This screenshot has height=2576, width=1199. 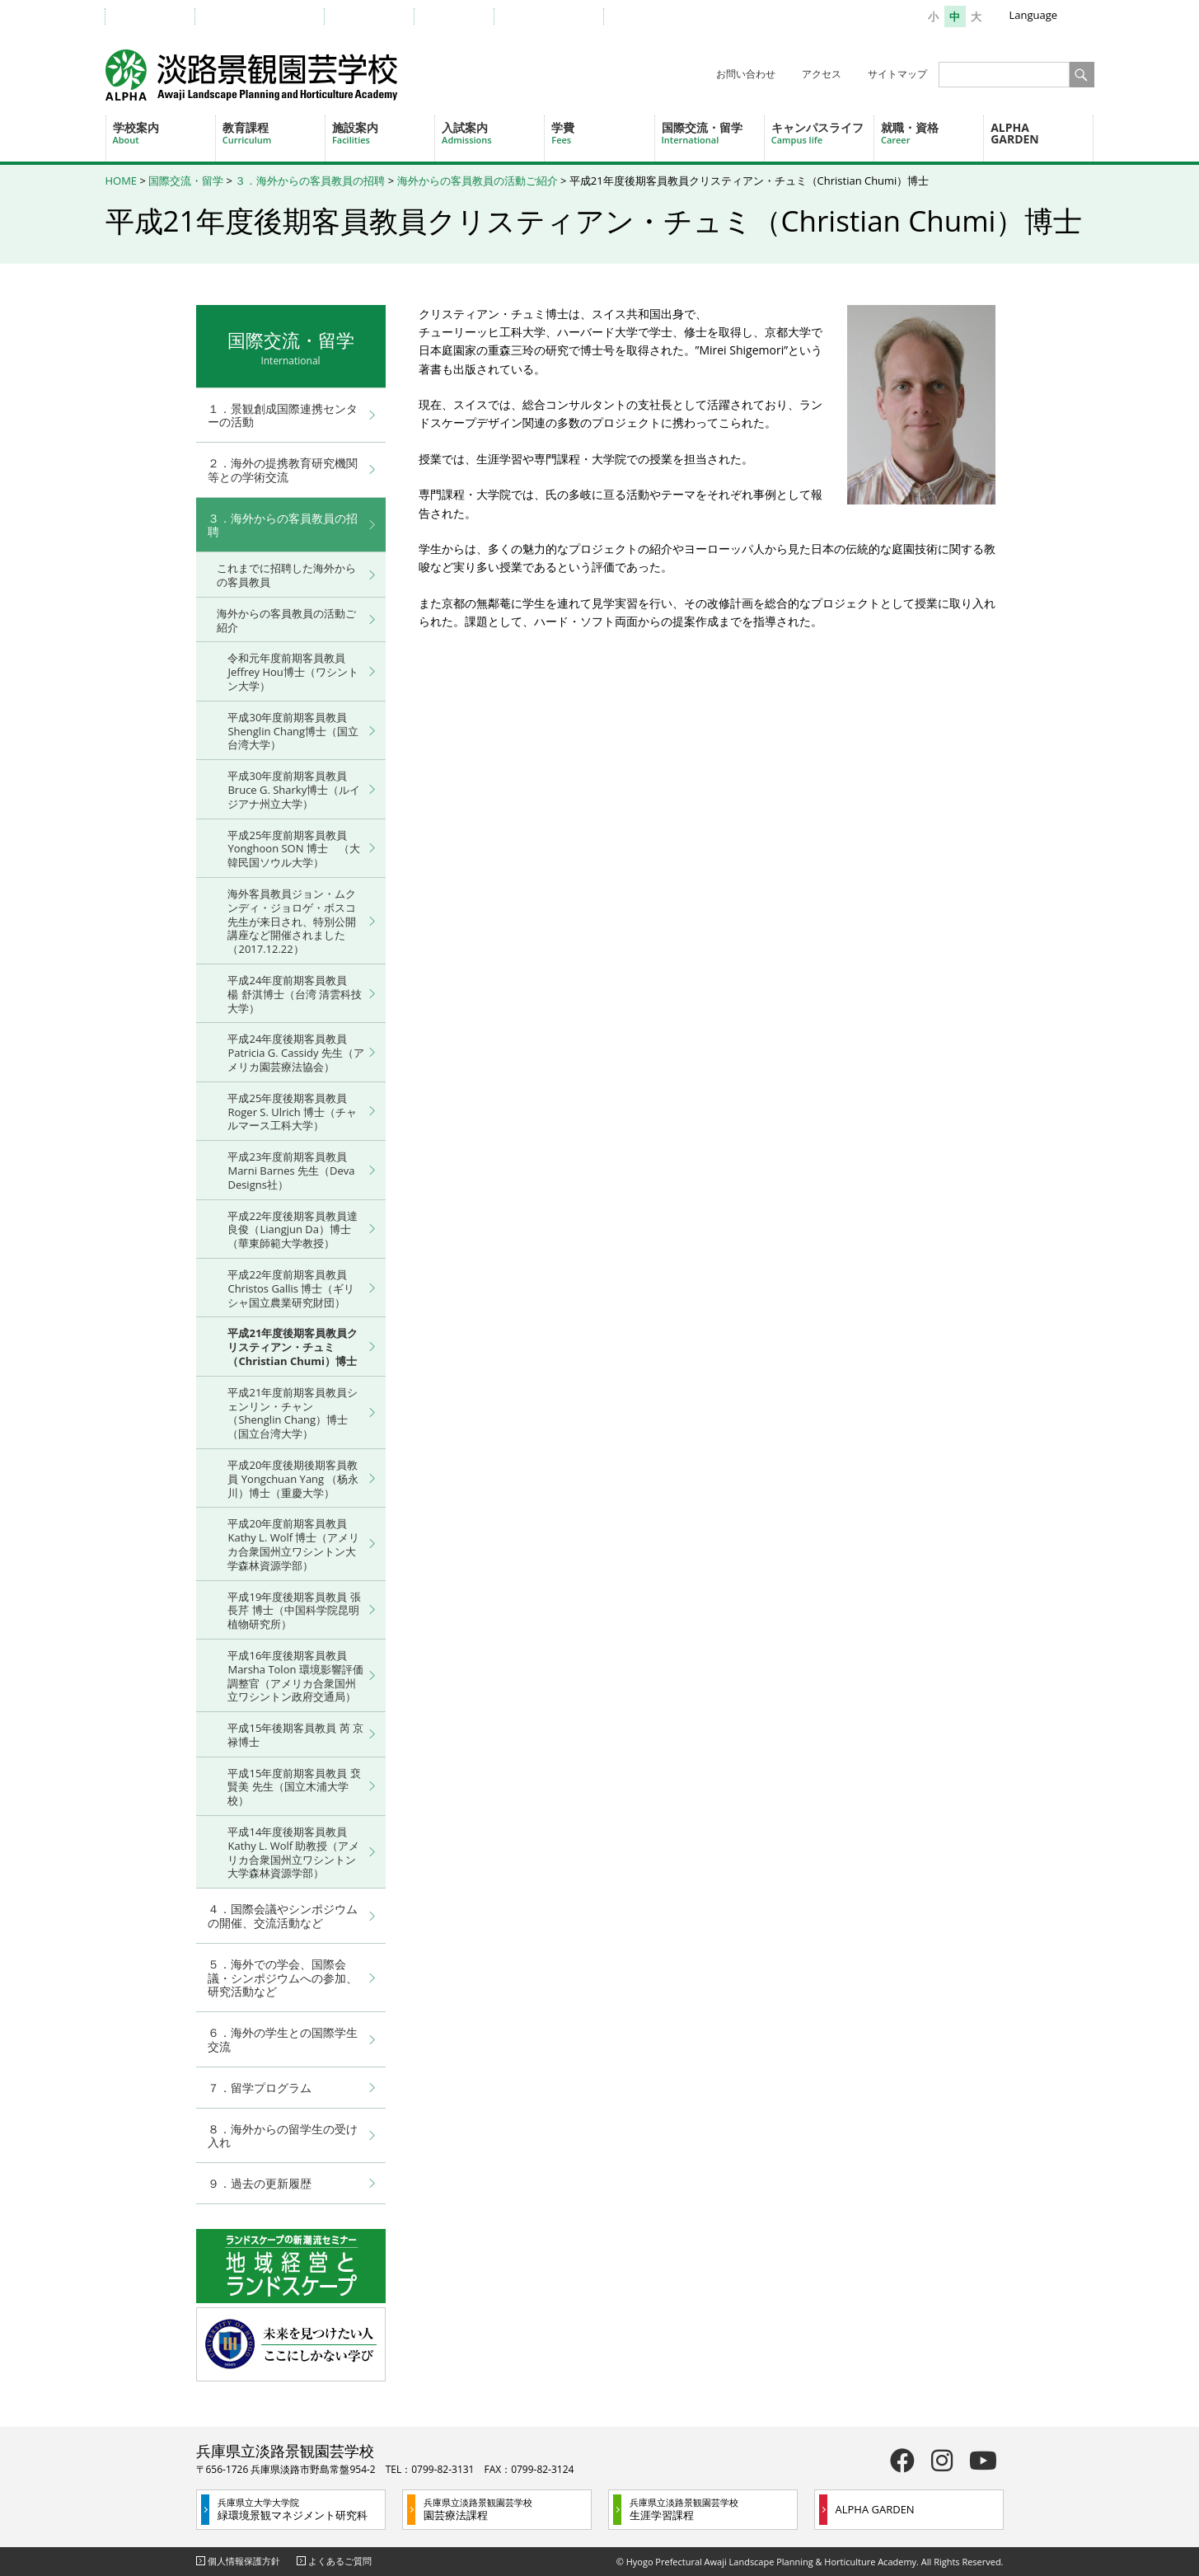 I want to click on 施設案内, so click(x=383, y=133).